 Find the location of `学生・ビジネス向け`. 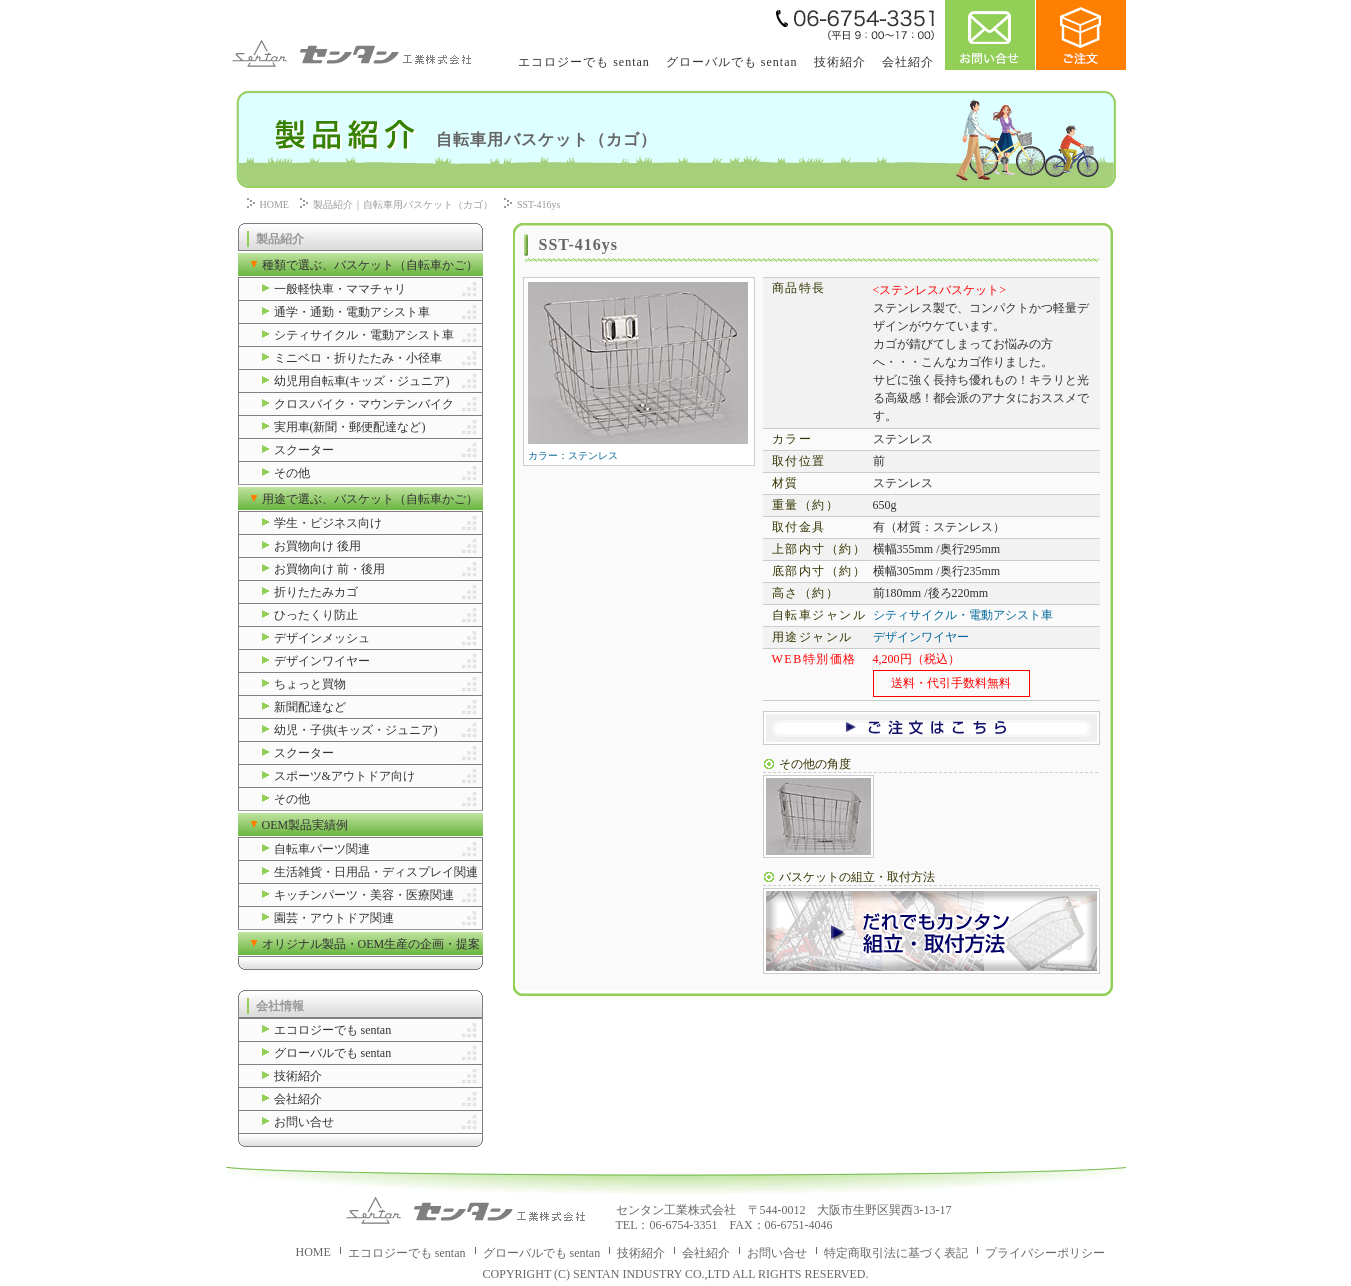

学生・ビジネス向け is located at coordinates (328, 523).